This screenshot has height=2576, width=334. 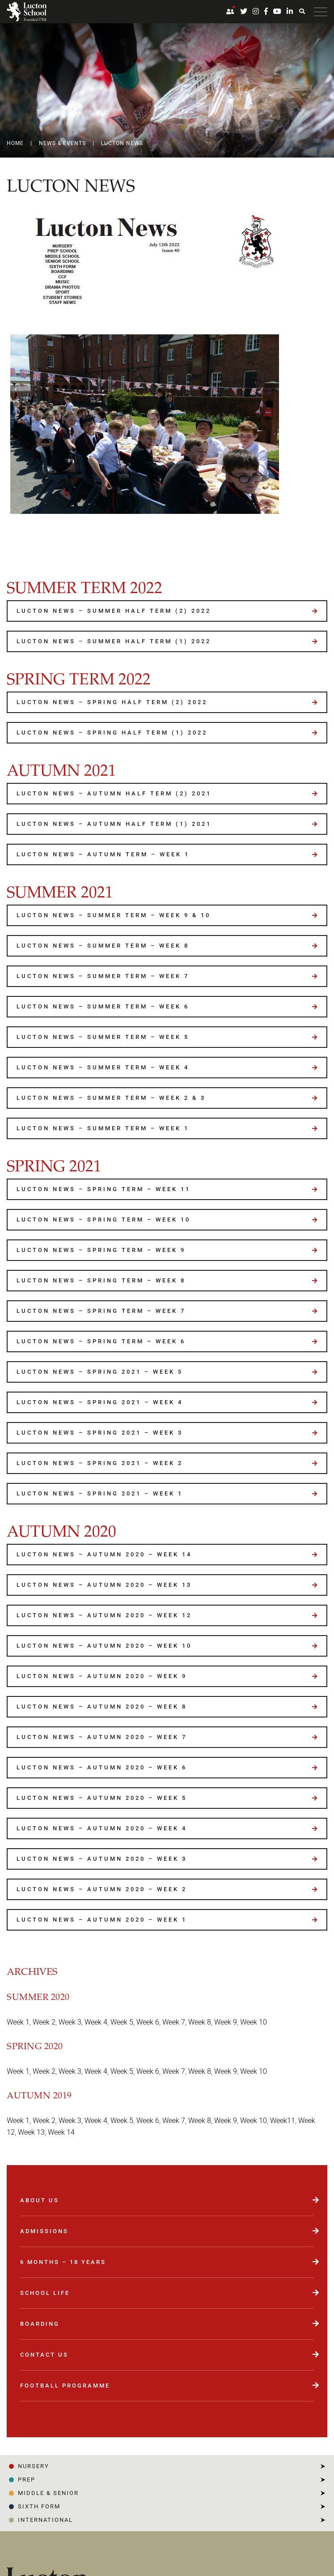 What do you see at coordinates (31, 2132) in the screenshot?
I see `Week 13` at bounding box center [31, 2132].